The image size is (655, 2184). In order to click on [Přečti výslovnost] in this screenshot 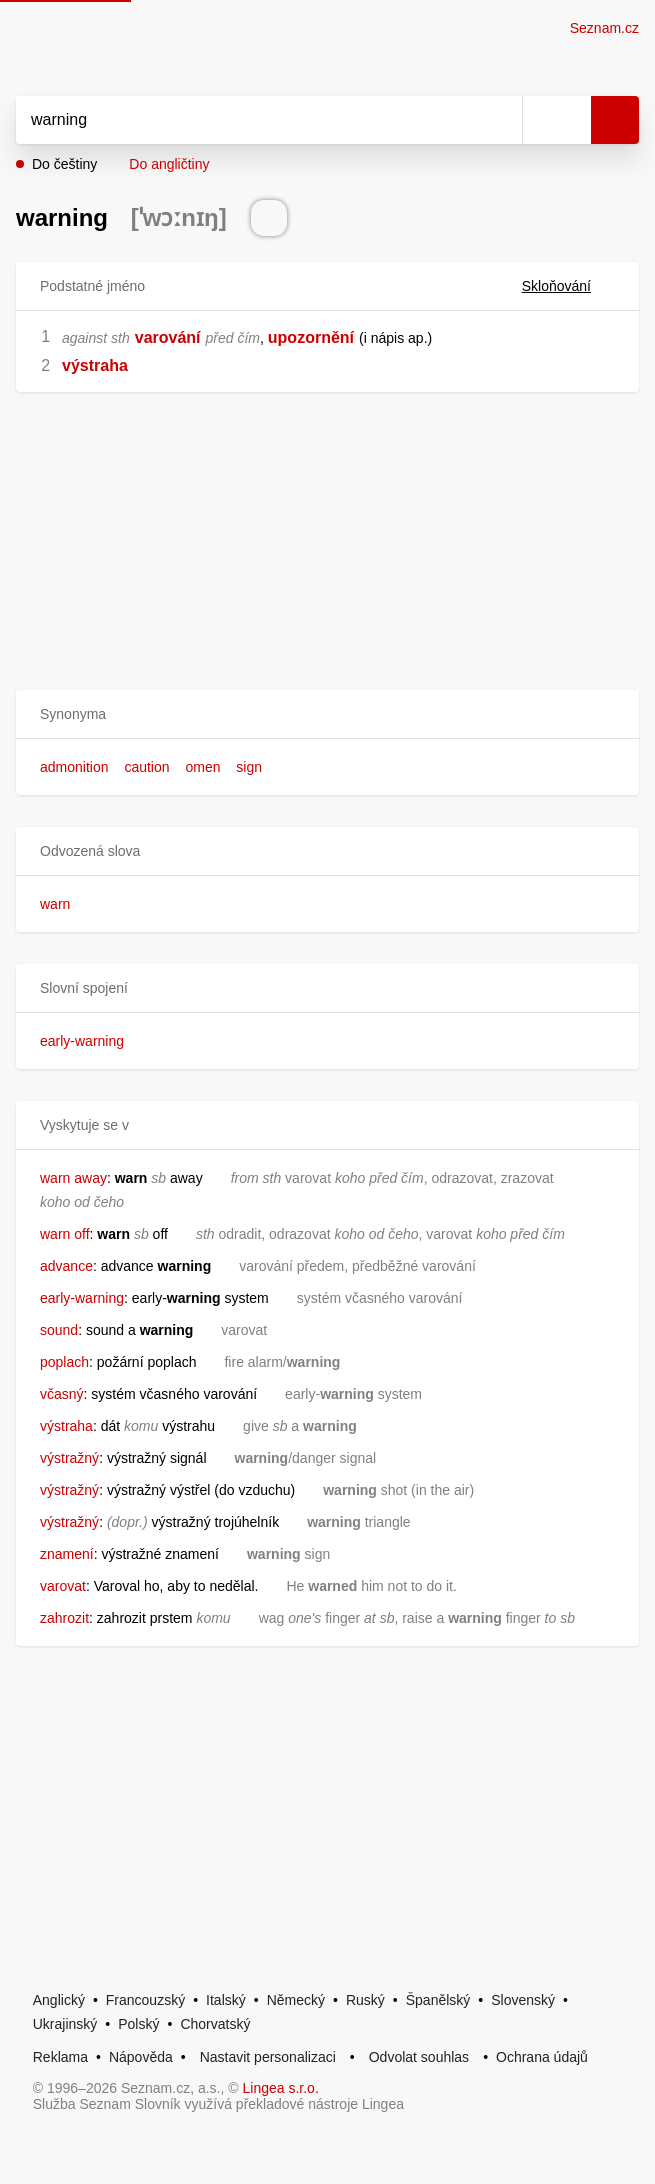, I will do `click(269, 218)`.